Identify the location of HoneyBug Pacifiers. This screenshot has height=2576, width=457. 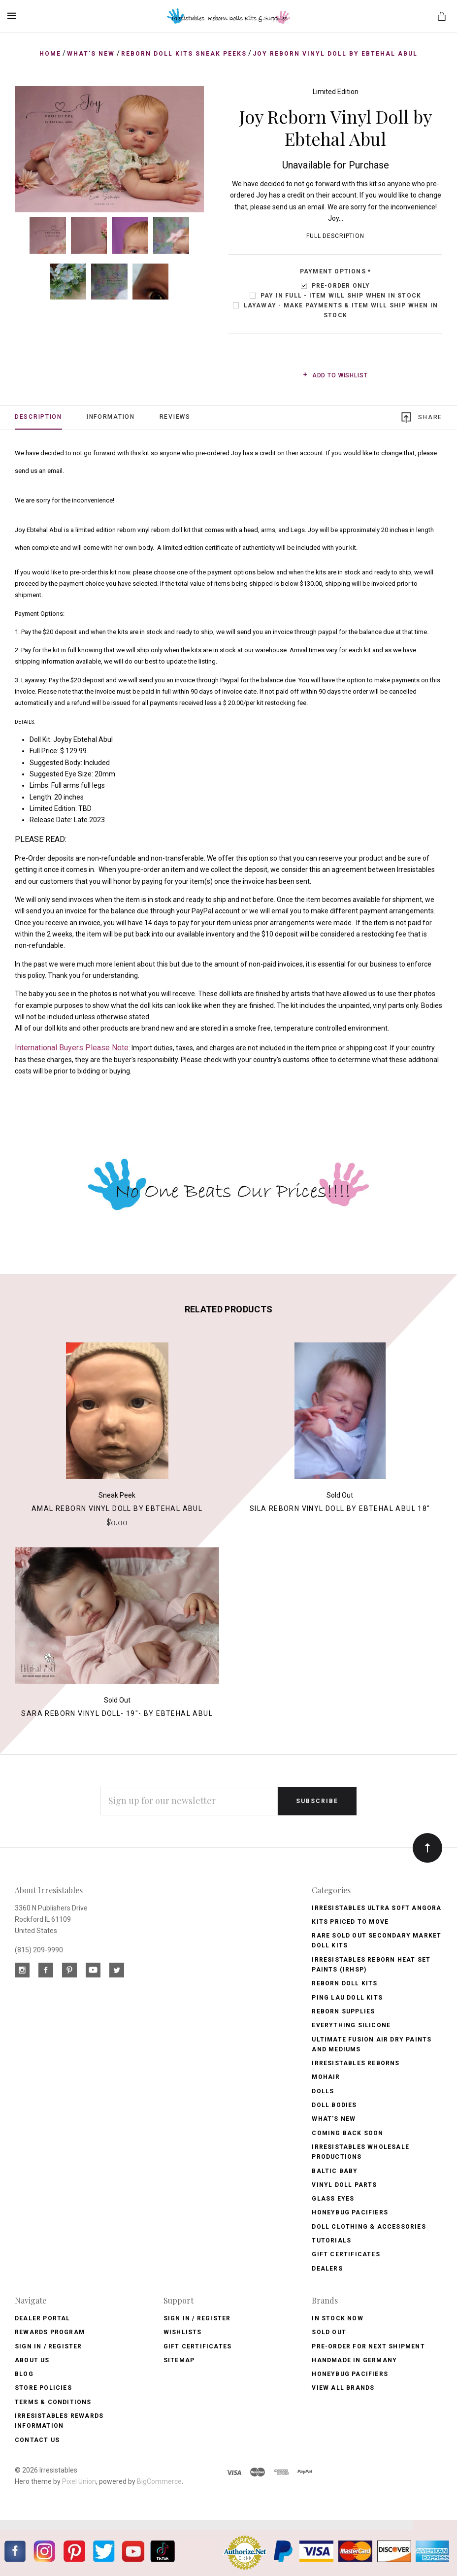
(350, 2374).